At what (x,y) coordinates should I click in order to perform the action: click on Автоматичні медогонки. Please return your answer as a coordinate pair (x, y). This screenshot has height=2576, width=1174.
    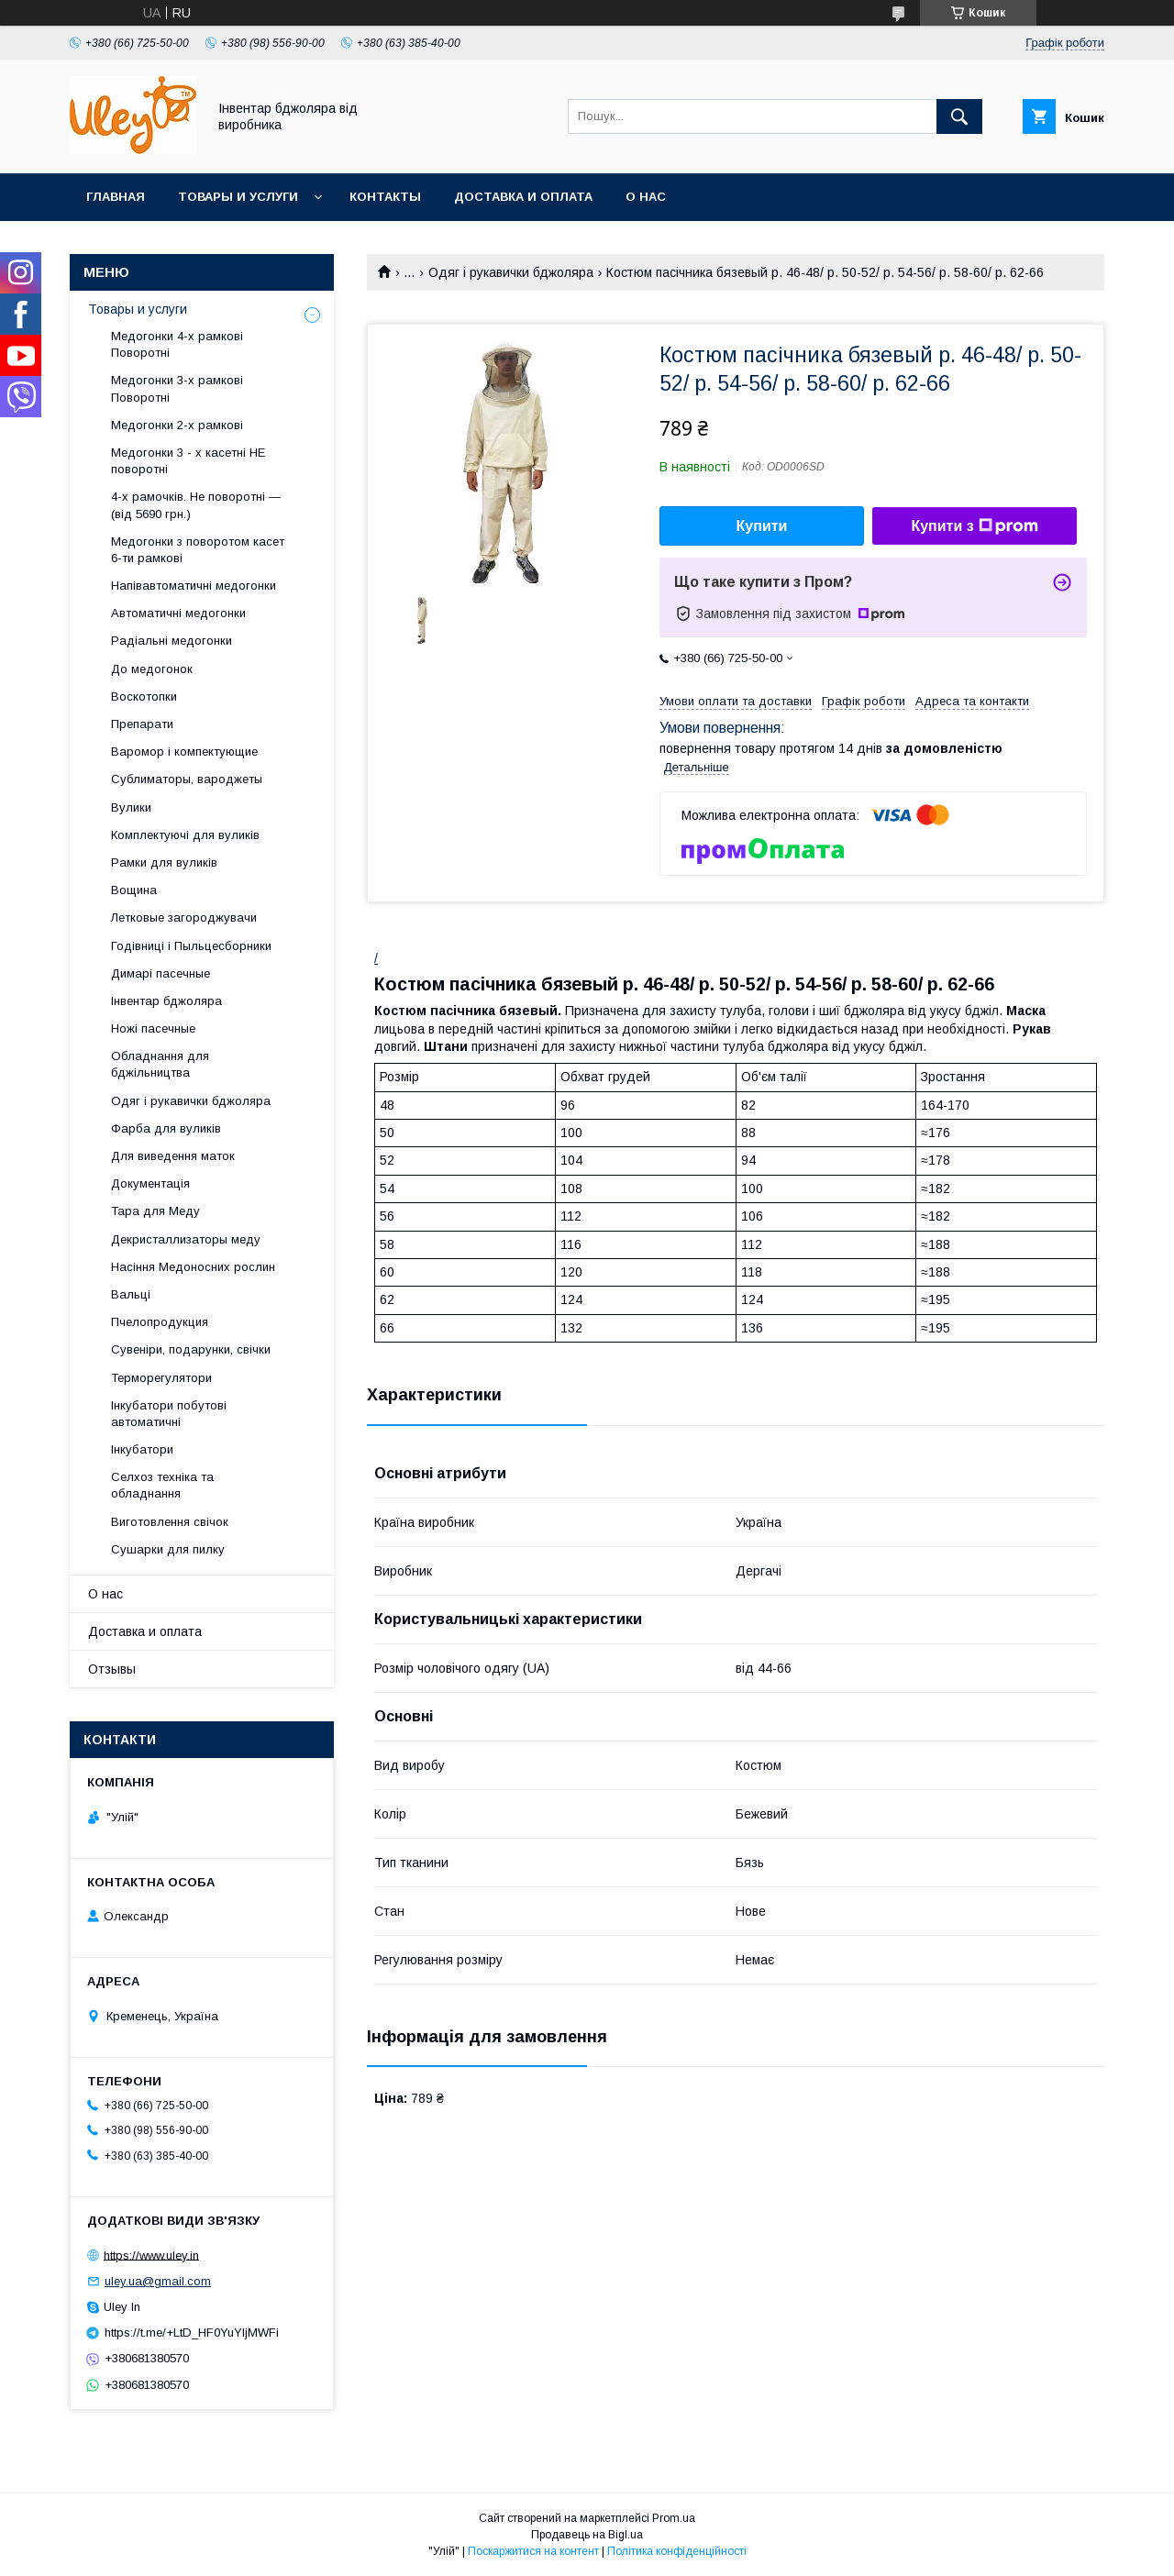
    Looking at the image, I should click on (178, 613).